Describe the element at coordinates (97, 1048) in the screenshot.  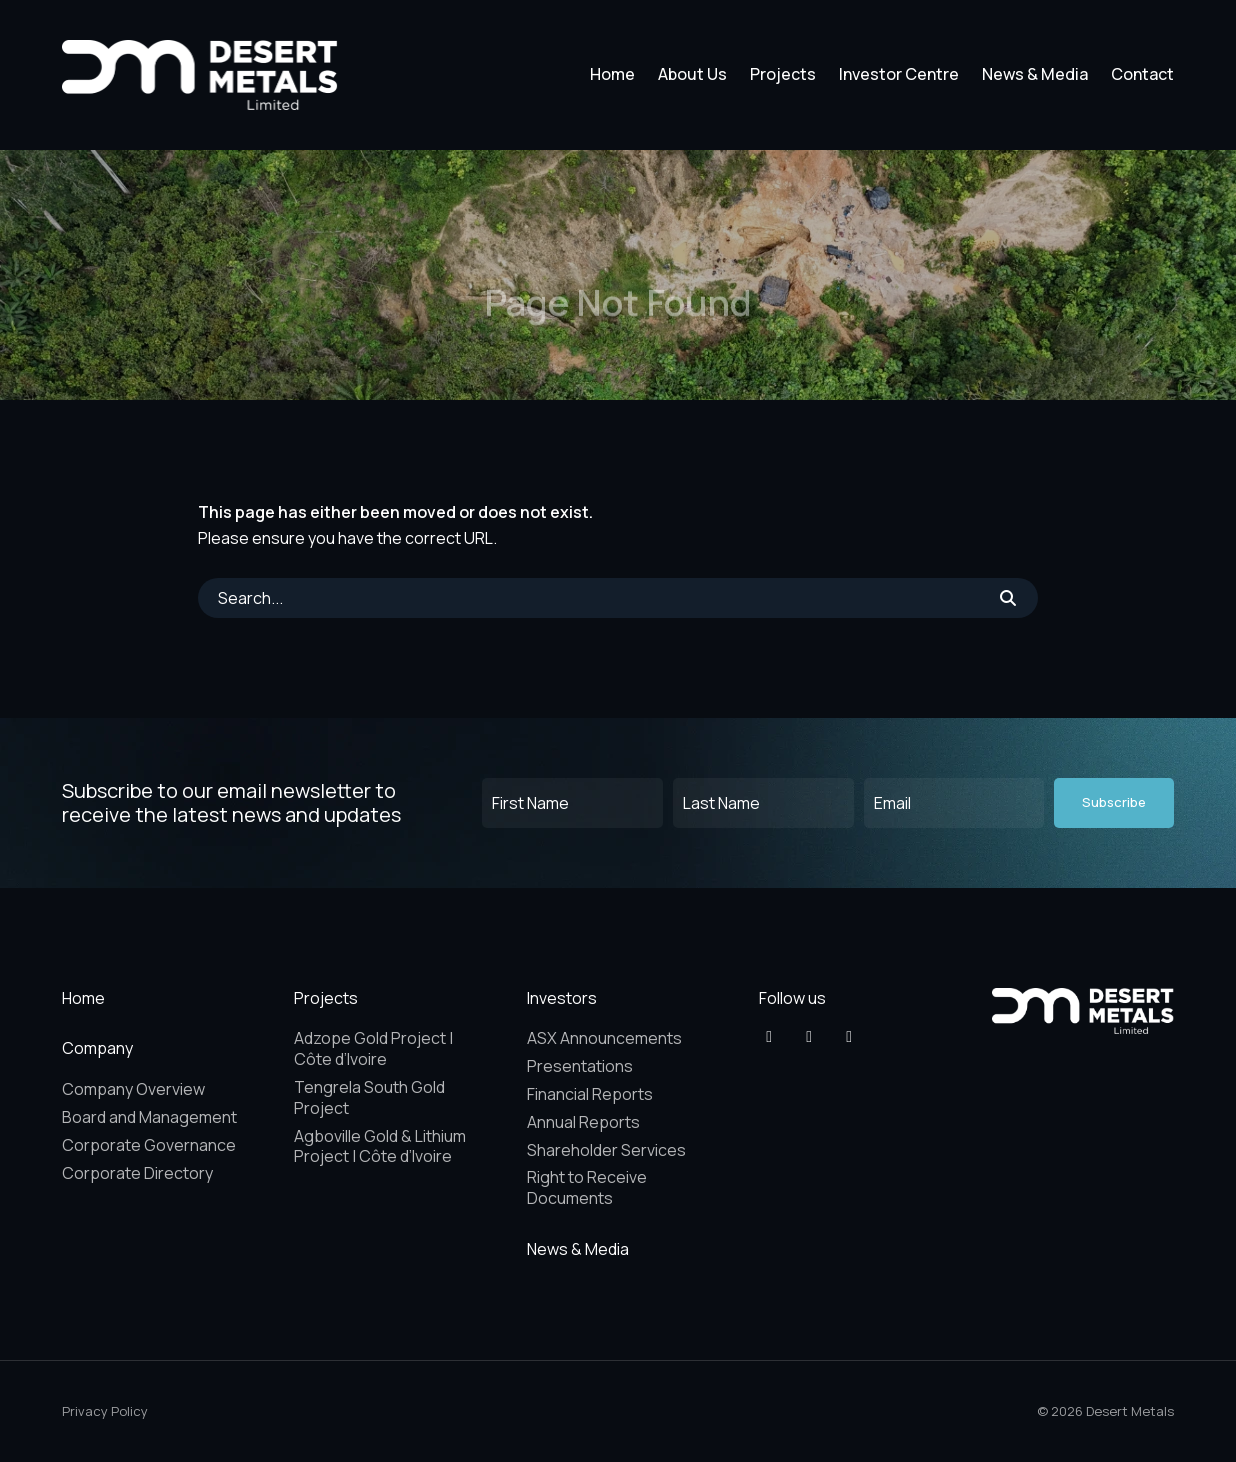
I see `Company` at that location.